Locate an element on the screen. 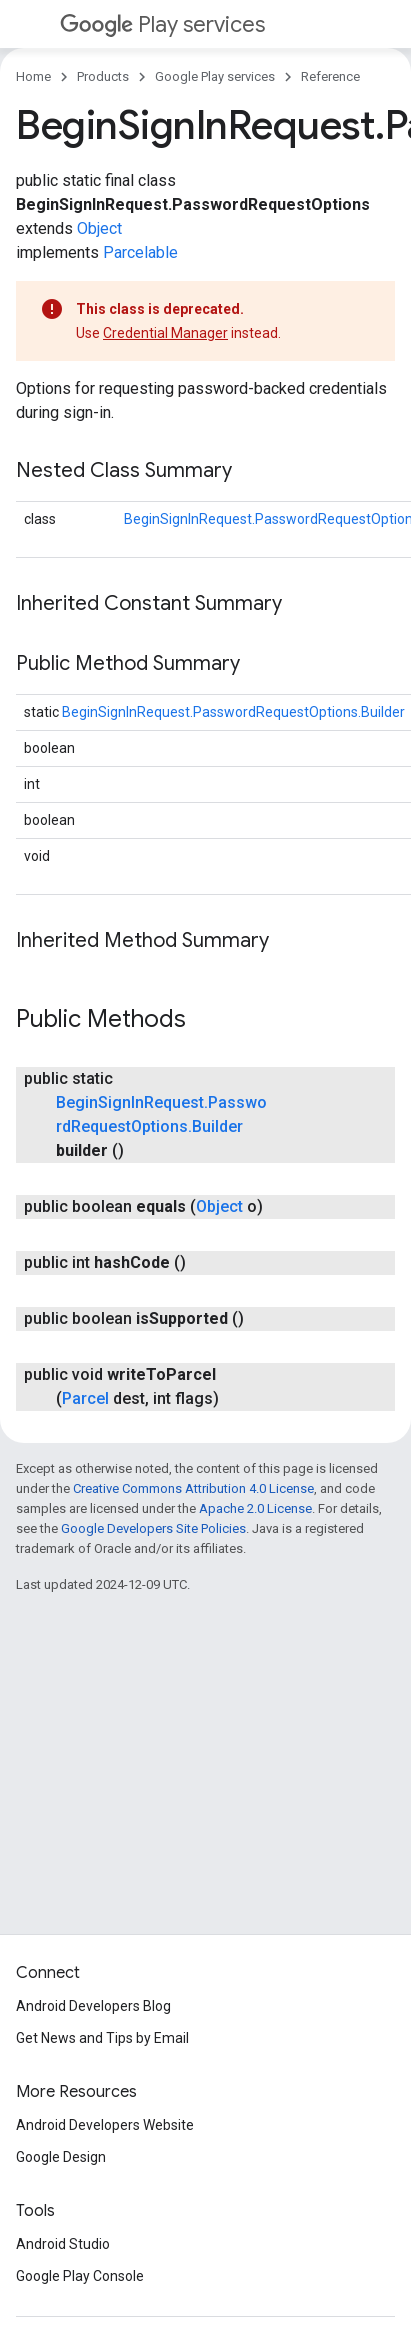 Image resolution: width=411 pixels, height=2342 pixels. Products is located at coordinates (103, 76).